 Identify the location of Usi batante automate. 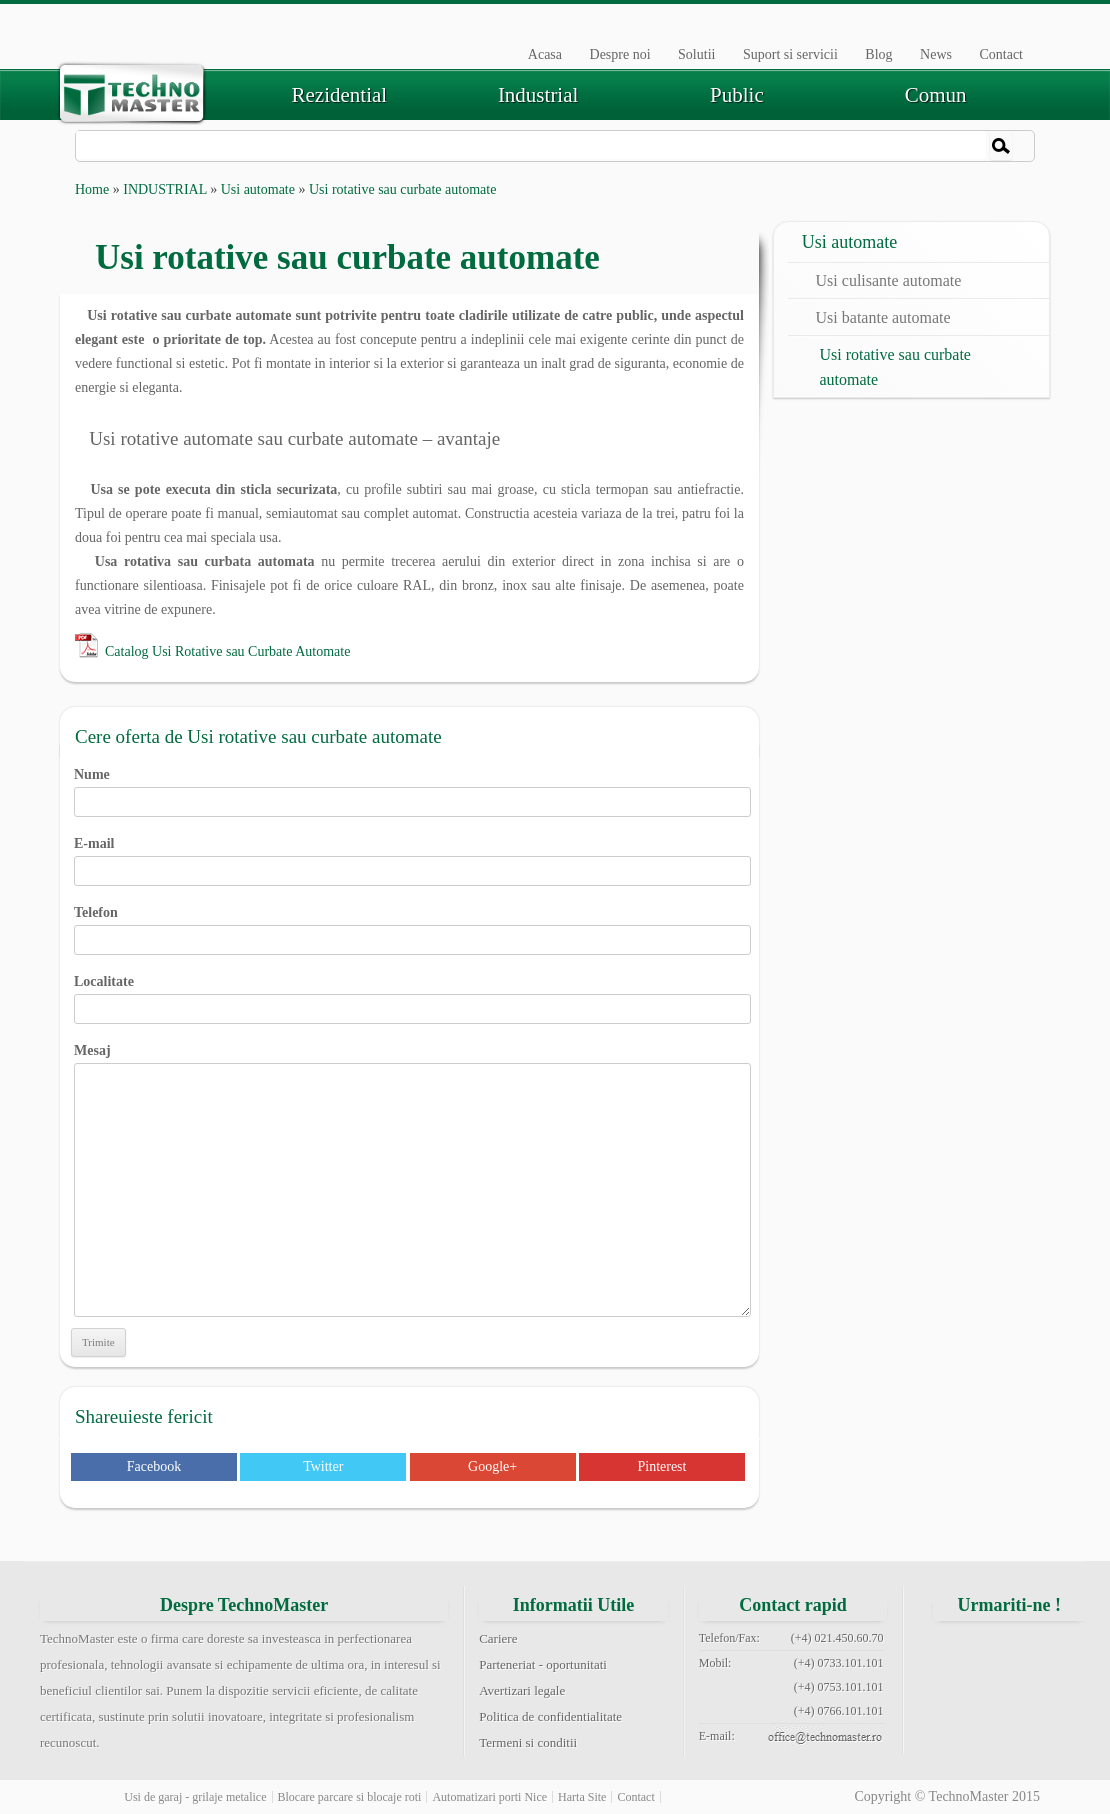
(883, 317).